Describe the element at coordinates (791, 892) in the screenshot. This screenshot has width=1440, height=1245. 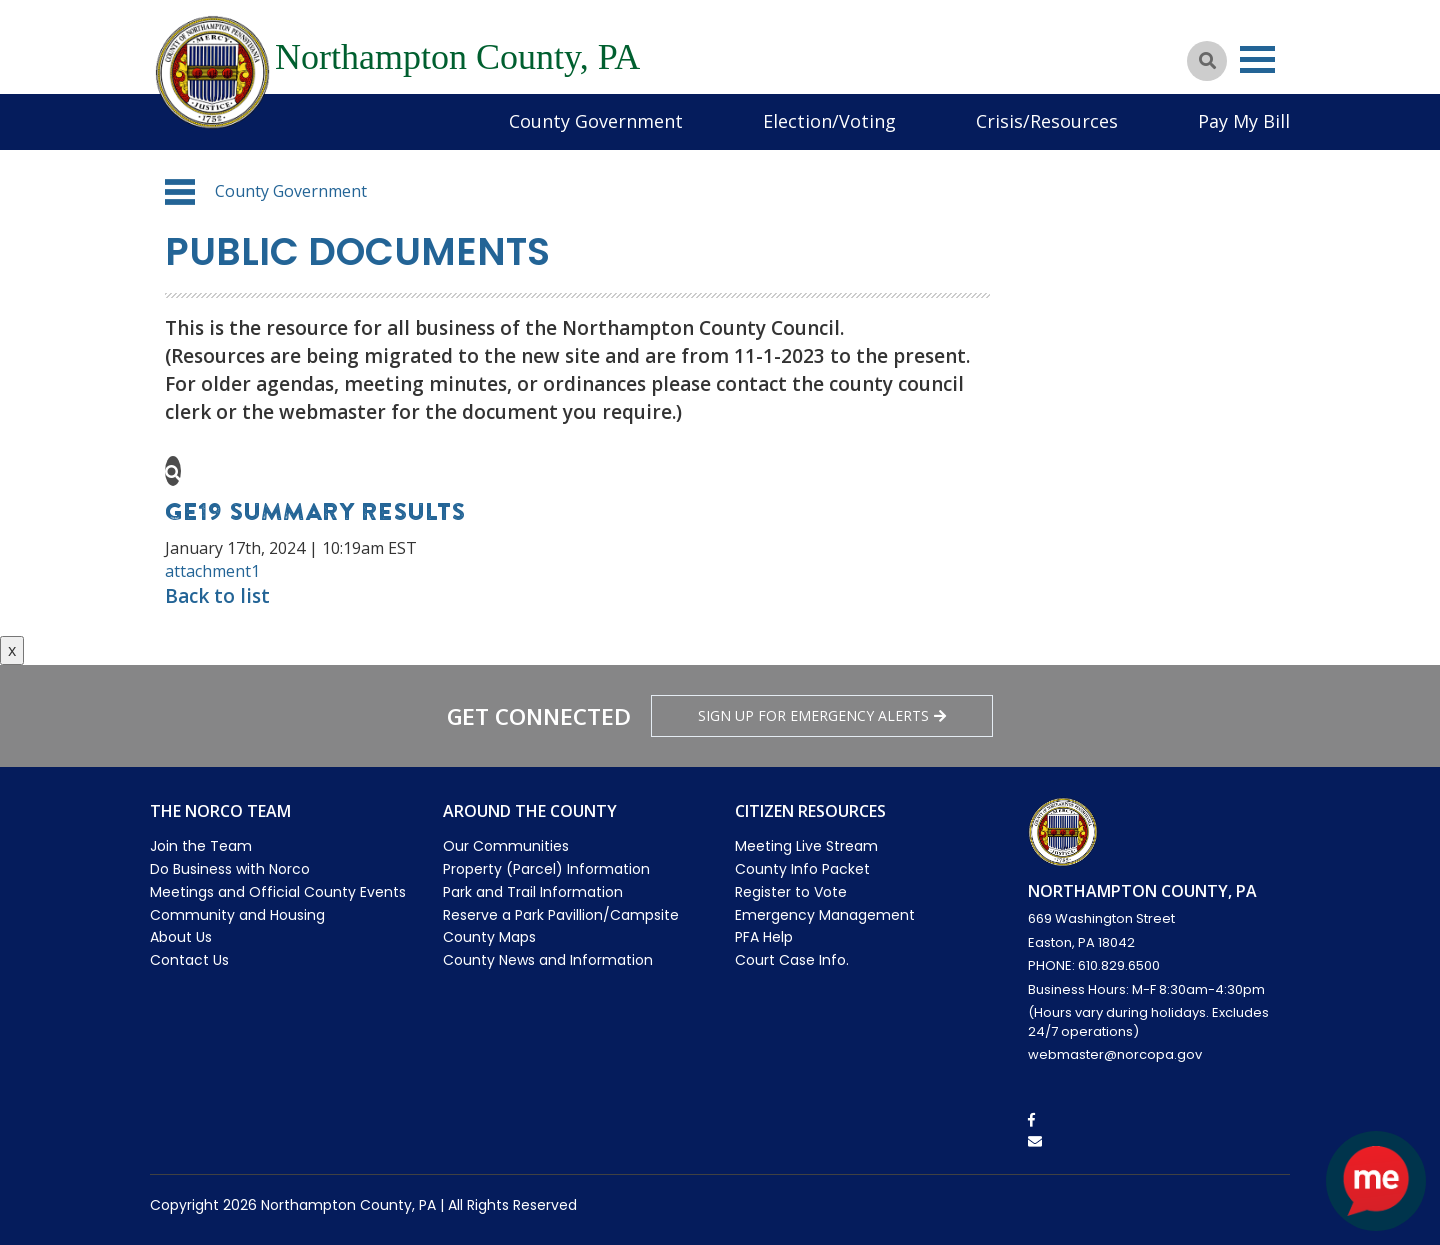
I see `Register to Vote` at that location.